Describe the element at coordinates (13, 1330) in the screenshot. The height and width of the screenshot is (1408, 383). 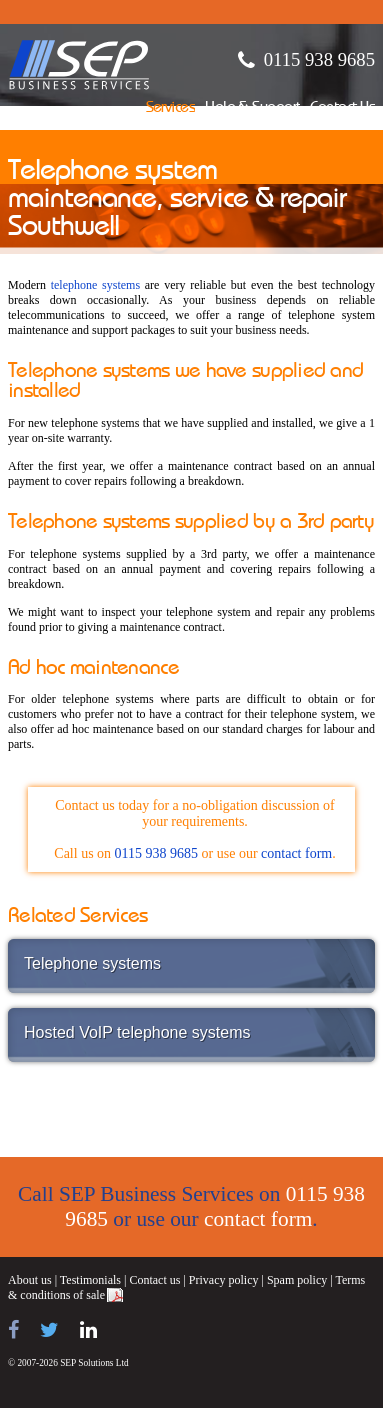
I see `[Find us on Facebook]` at that location.